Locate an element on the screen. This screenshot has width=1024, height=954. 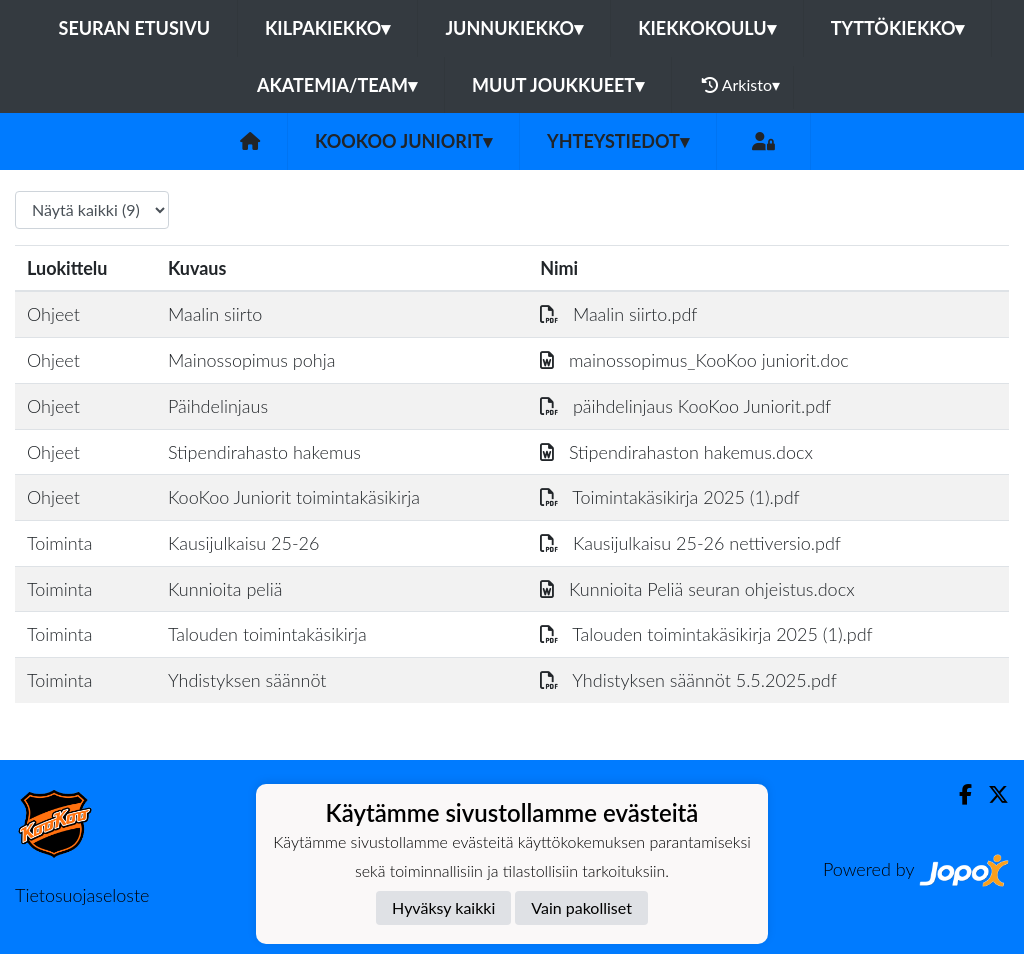
mainossopimus_KooKoo juniorit.doc is located at coordinates (694, 360).